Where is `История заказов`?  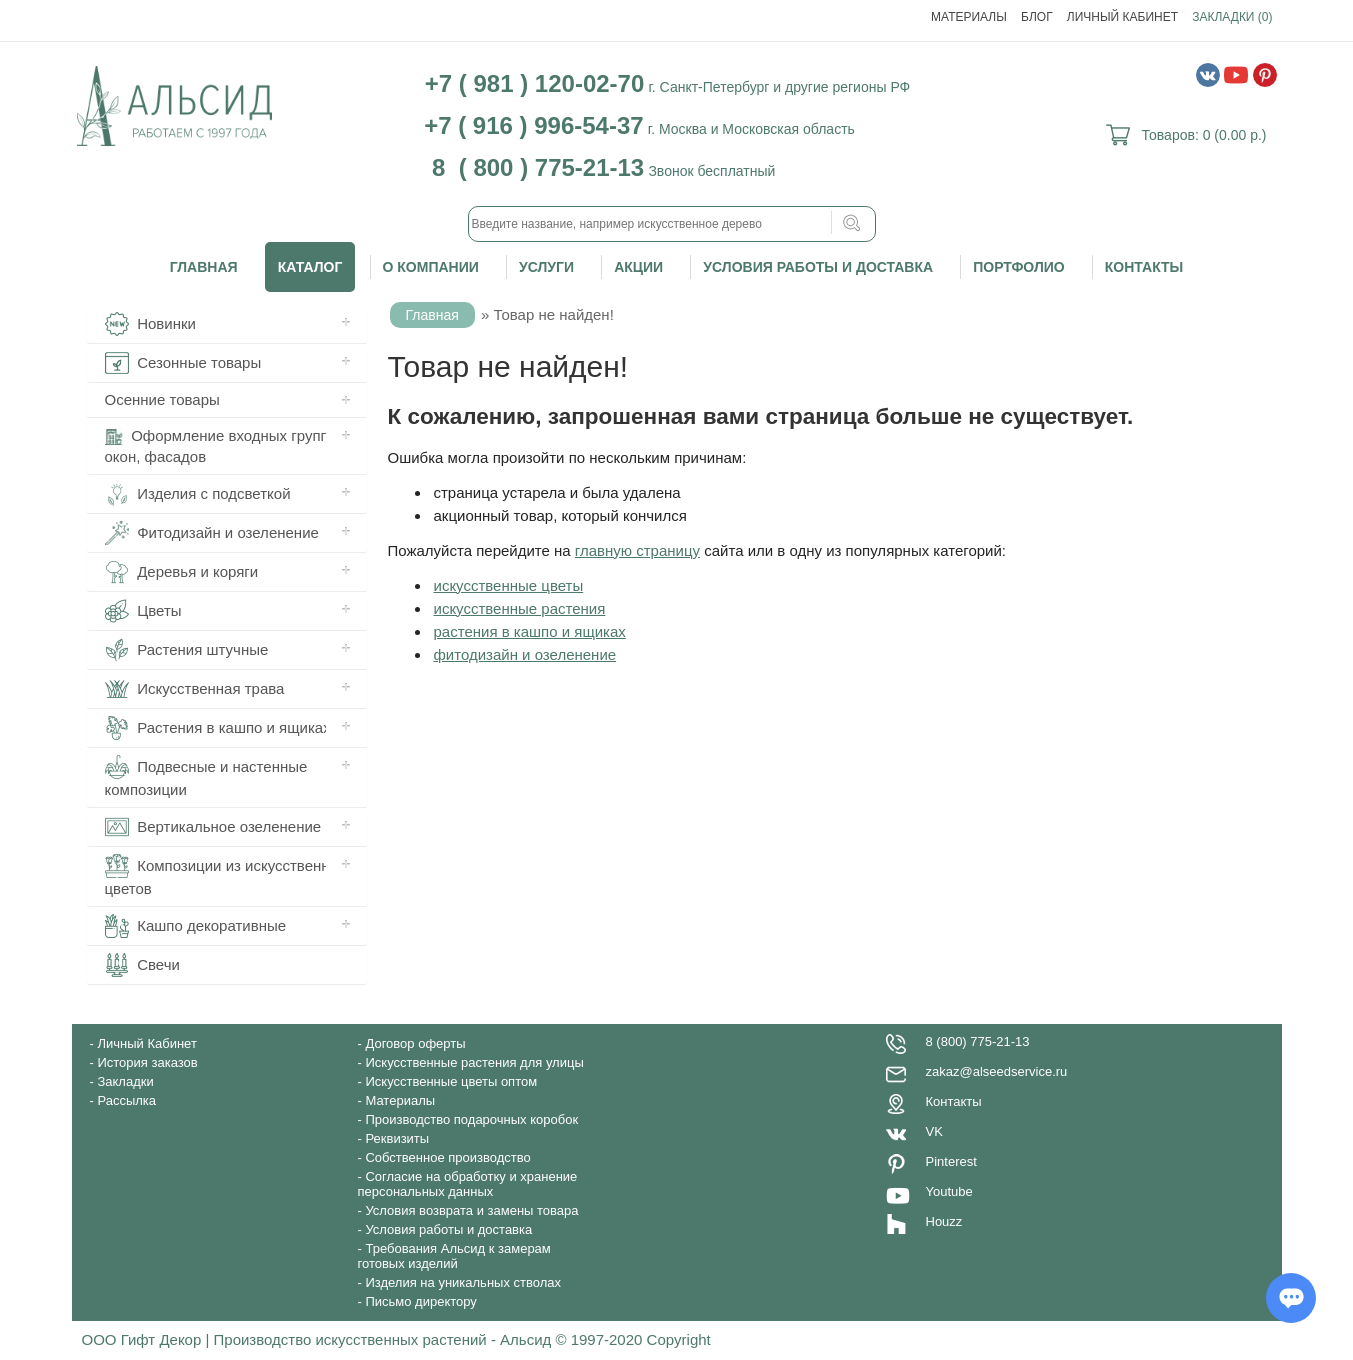
История заказов is located at coordinates (147, 1062).